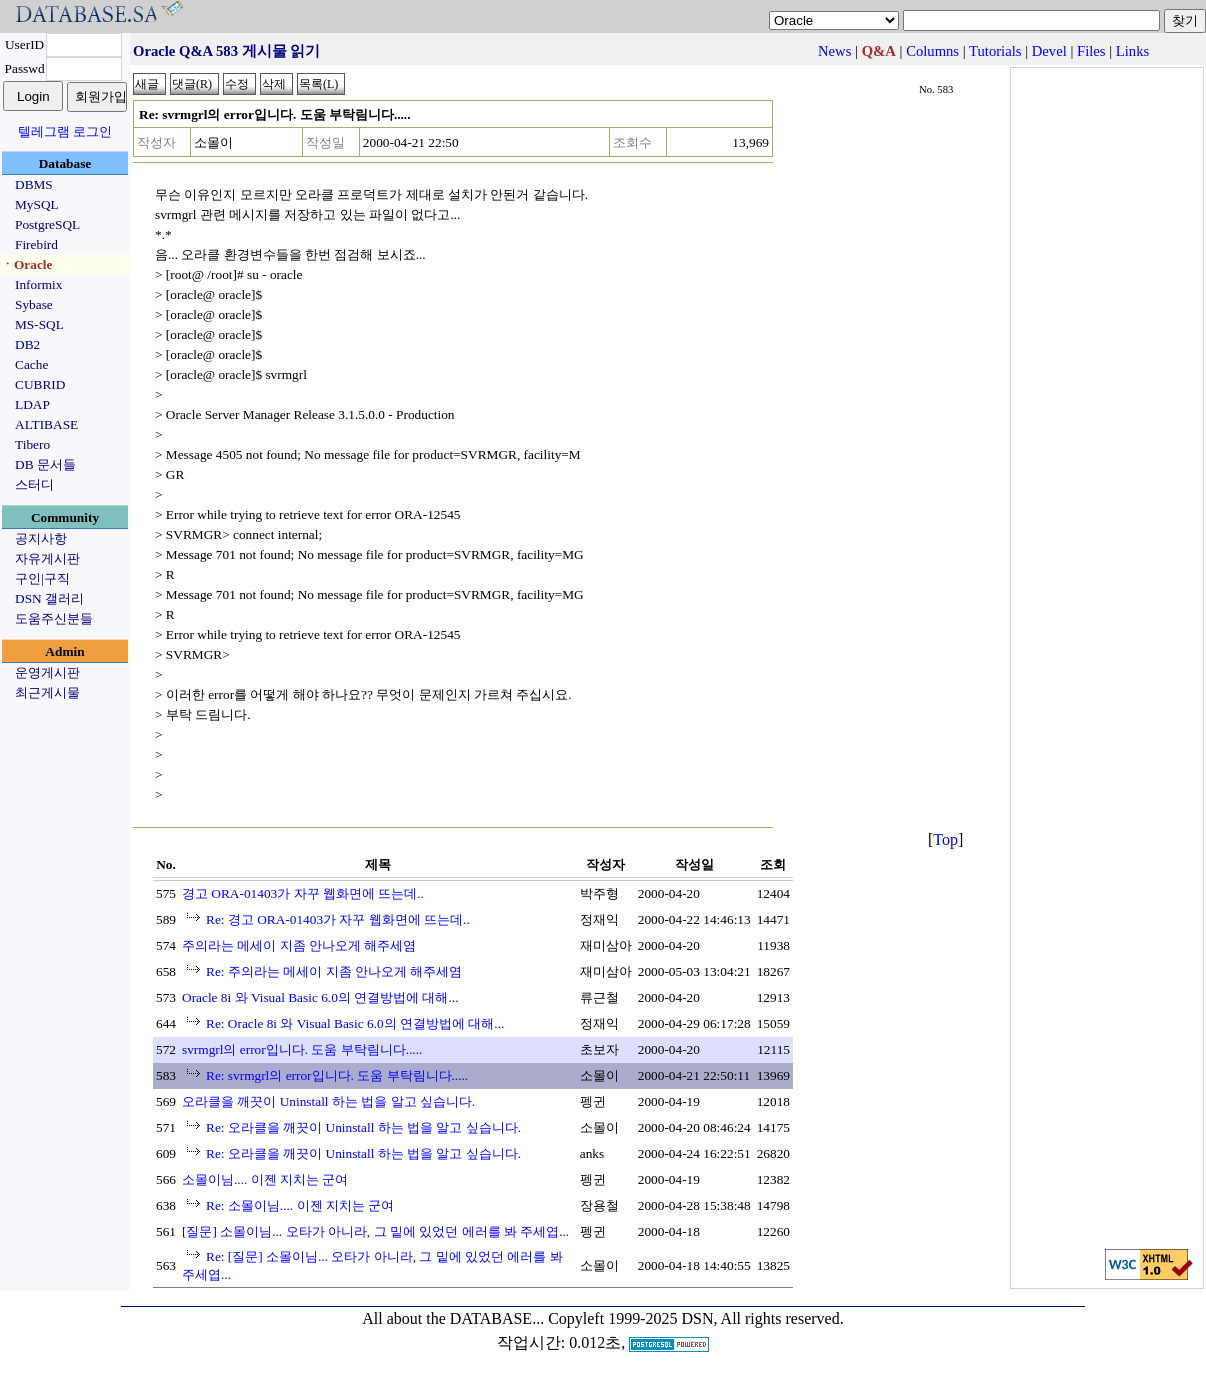  Describe the element at coordinates (47, 558) in the screenshot. I see `자유게시판` at that location.